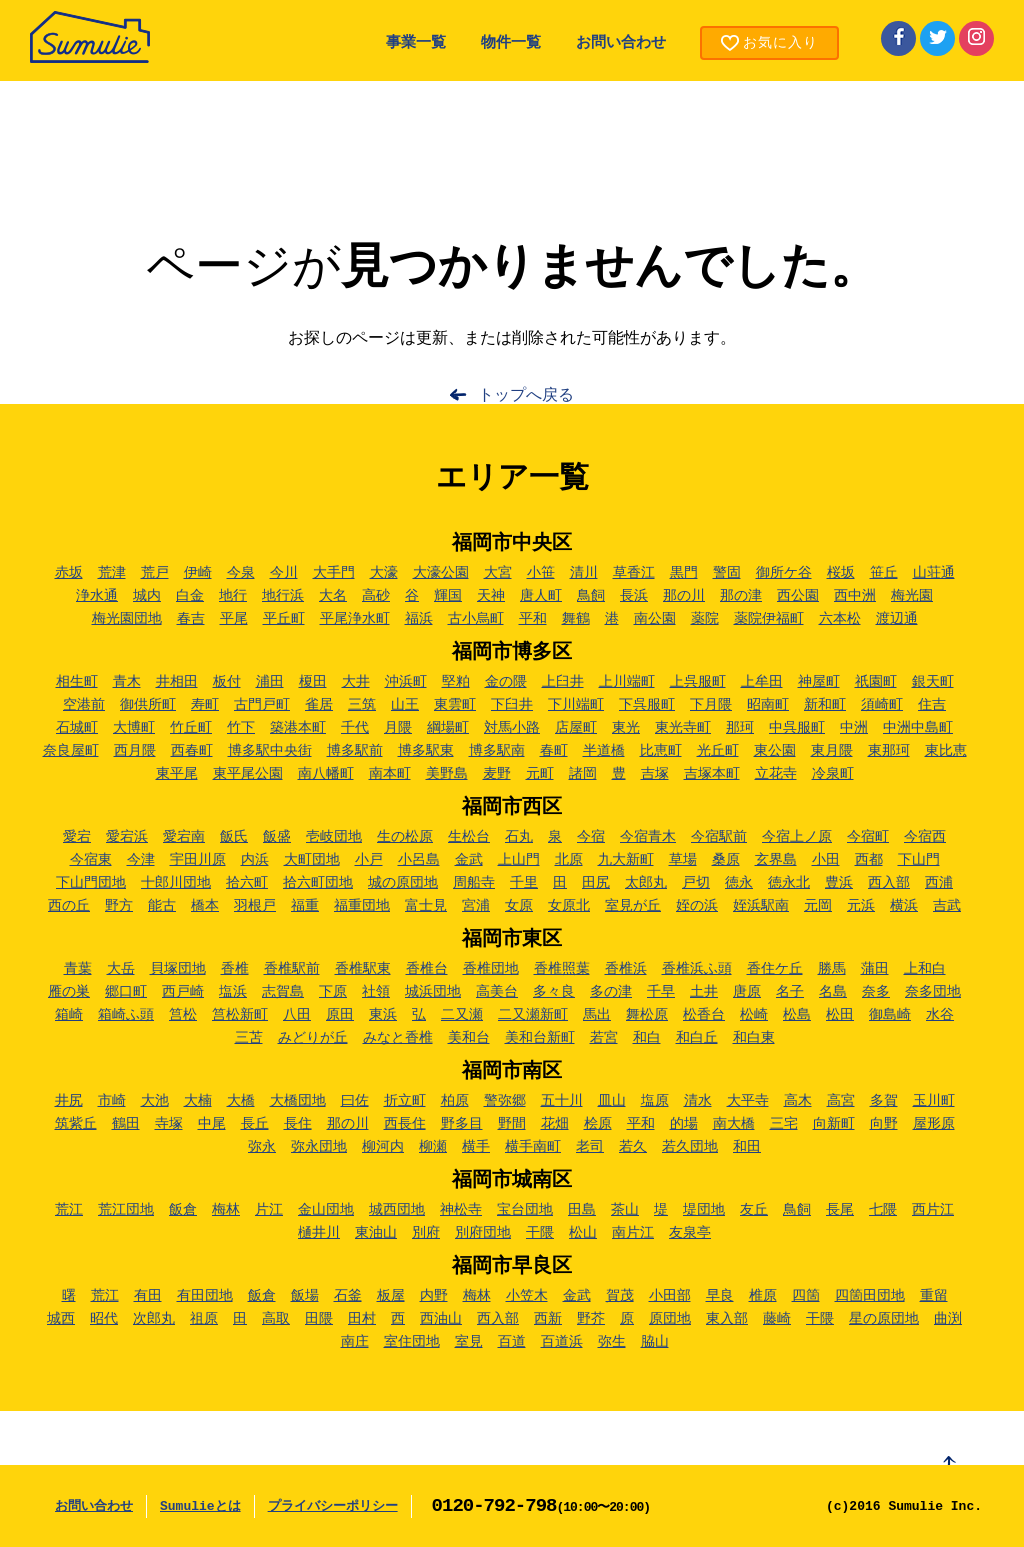  Describe the element at coordinates (569, 906) in the screenshot. I see `女原北` at that location.